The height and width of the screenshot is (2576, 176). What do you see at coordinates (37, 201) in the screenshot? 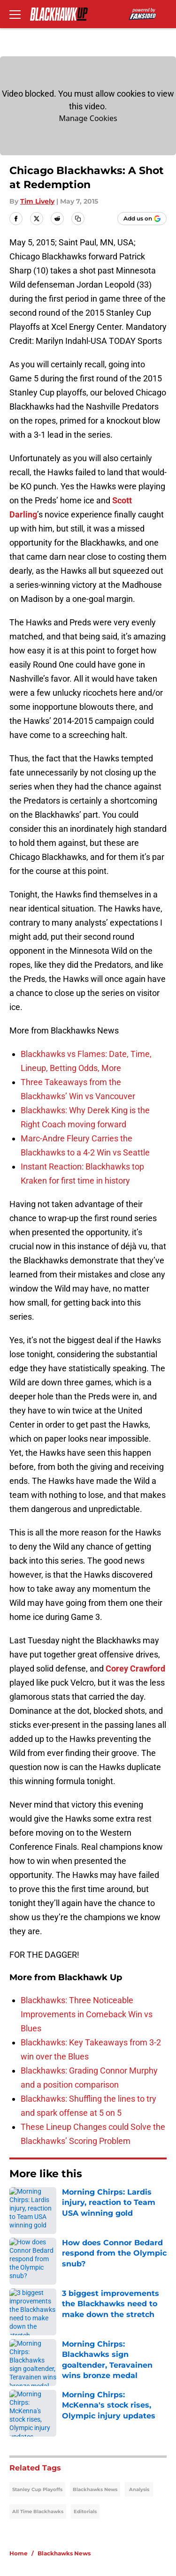
I see `Tim Lively` at bounding box center [37, 201].